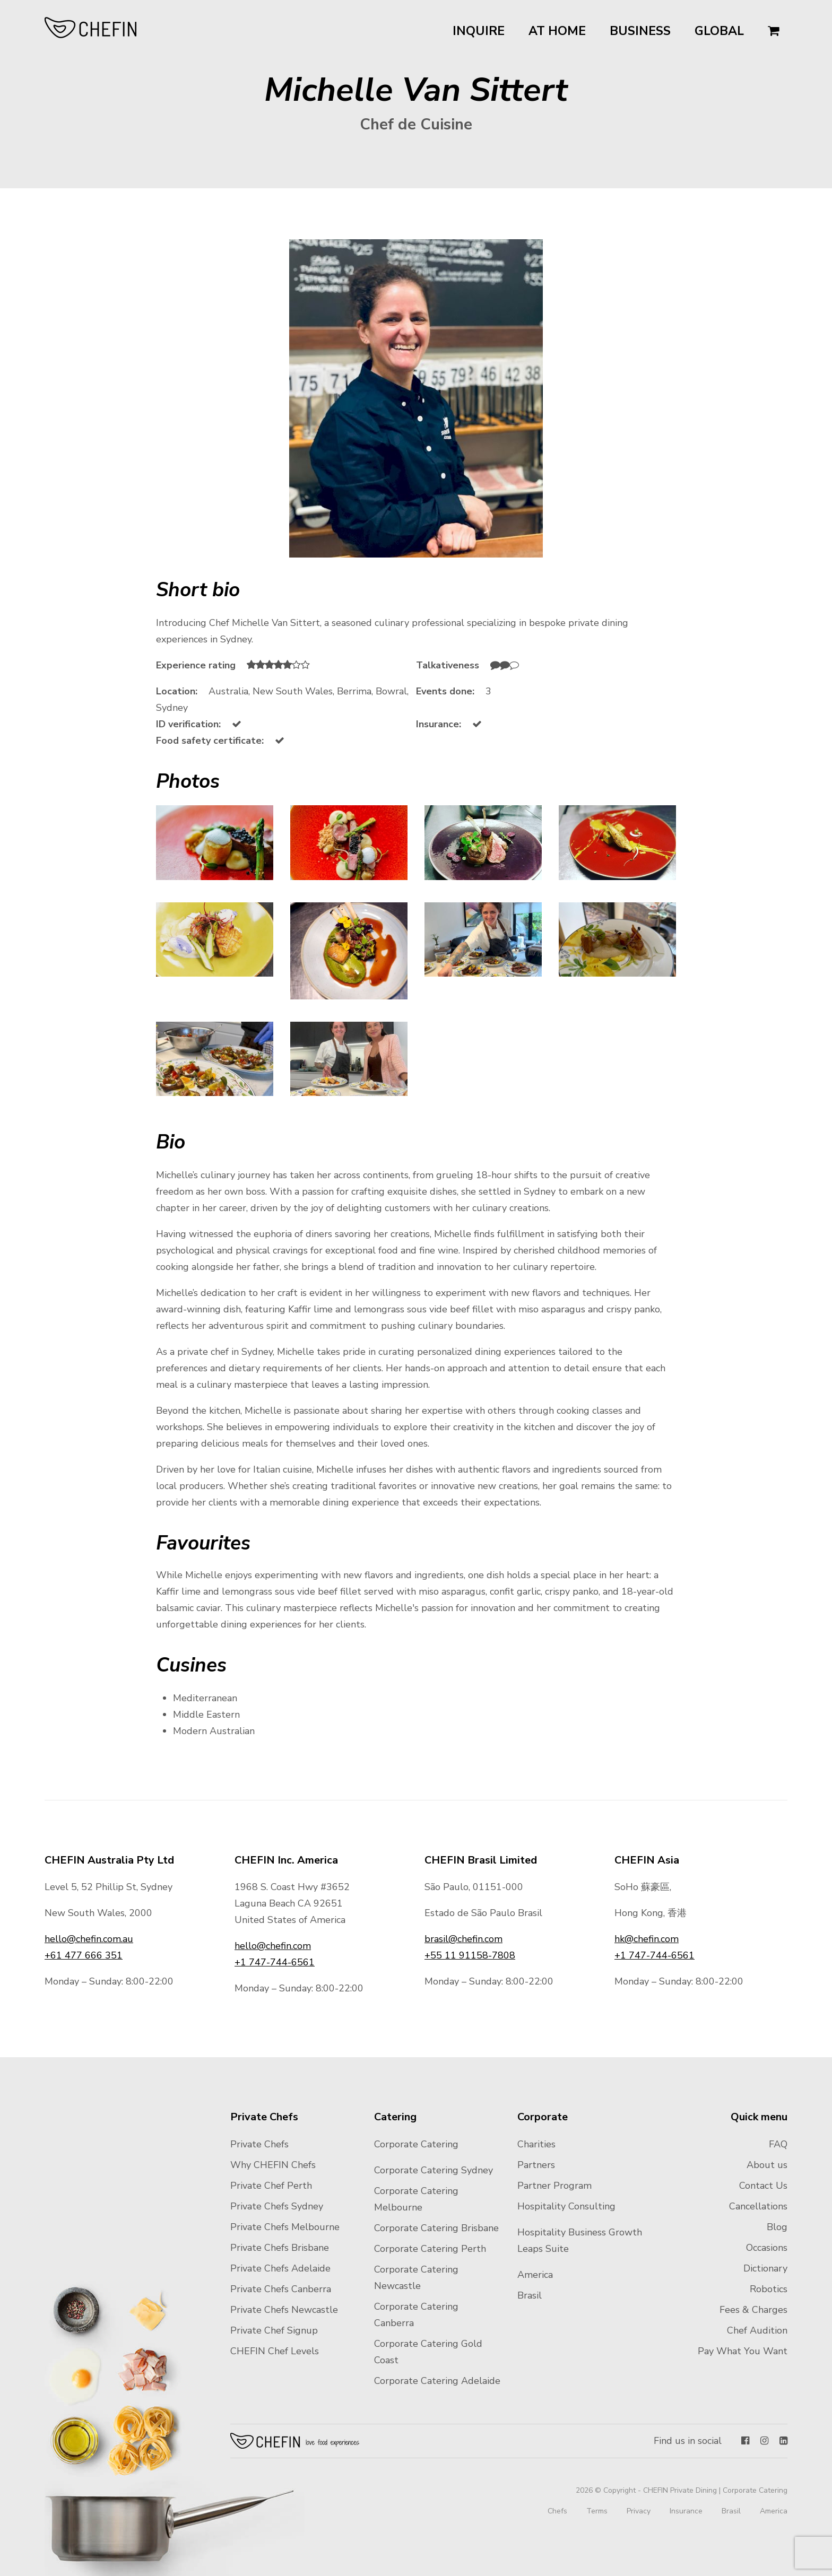  Describe the element at coordinates (279, 2247) in the screenshot. I see `Private Chefs Brisbane` at that location.